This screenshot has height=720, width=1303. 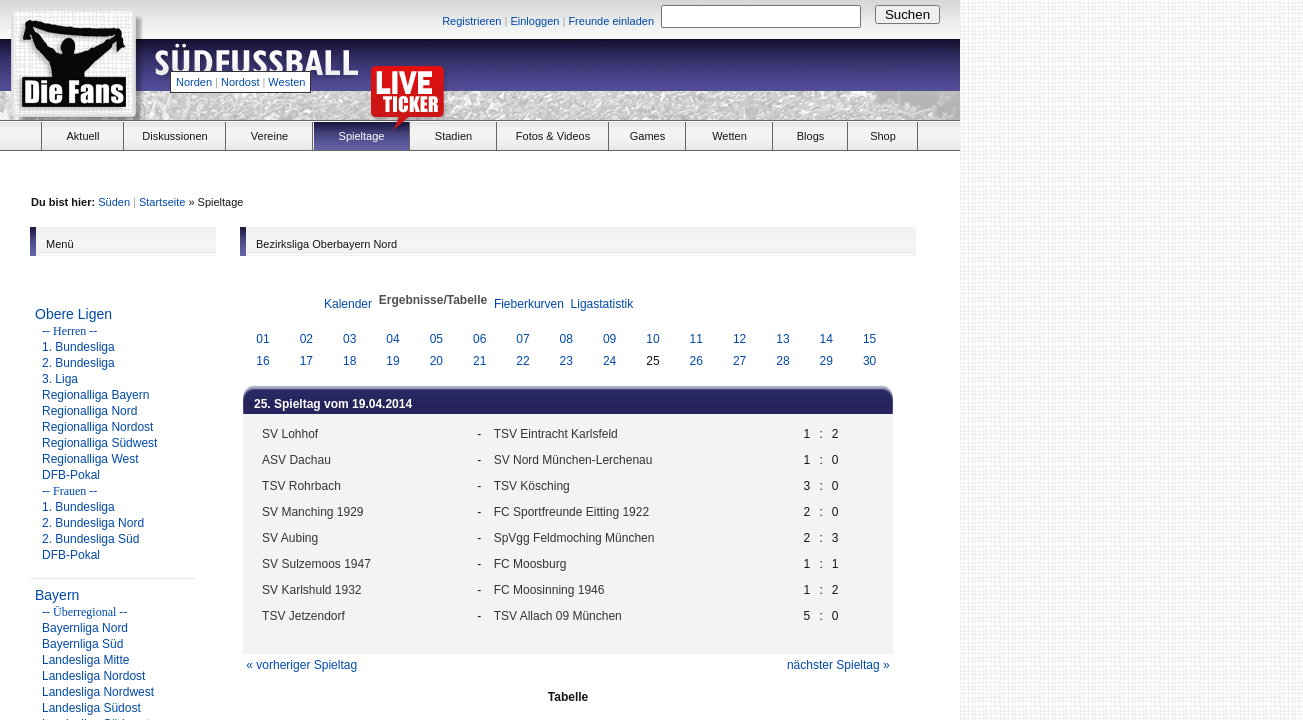 I want to click on TSV Jetzendorf, so click(x=303, y=616).